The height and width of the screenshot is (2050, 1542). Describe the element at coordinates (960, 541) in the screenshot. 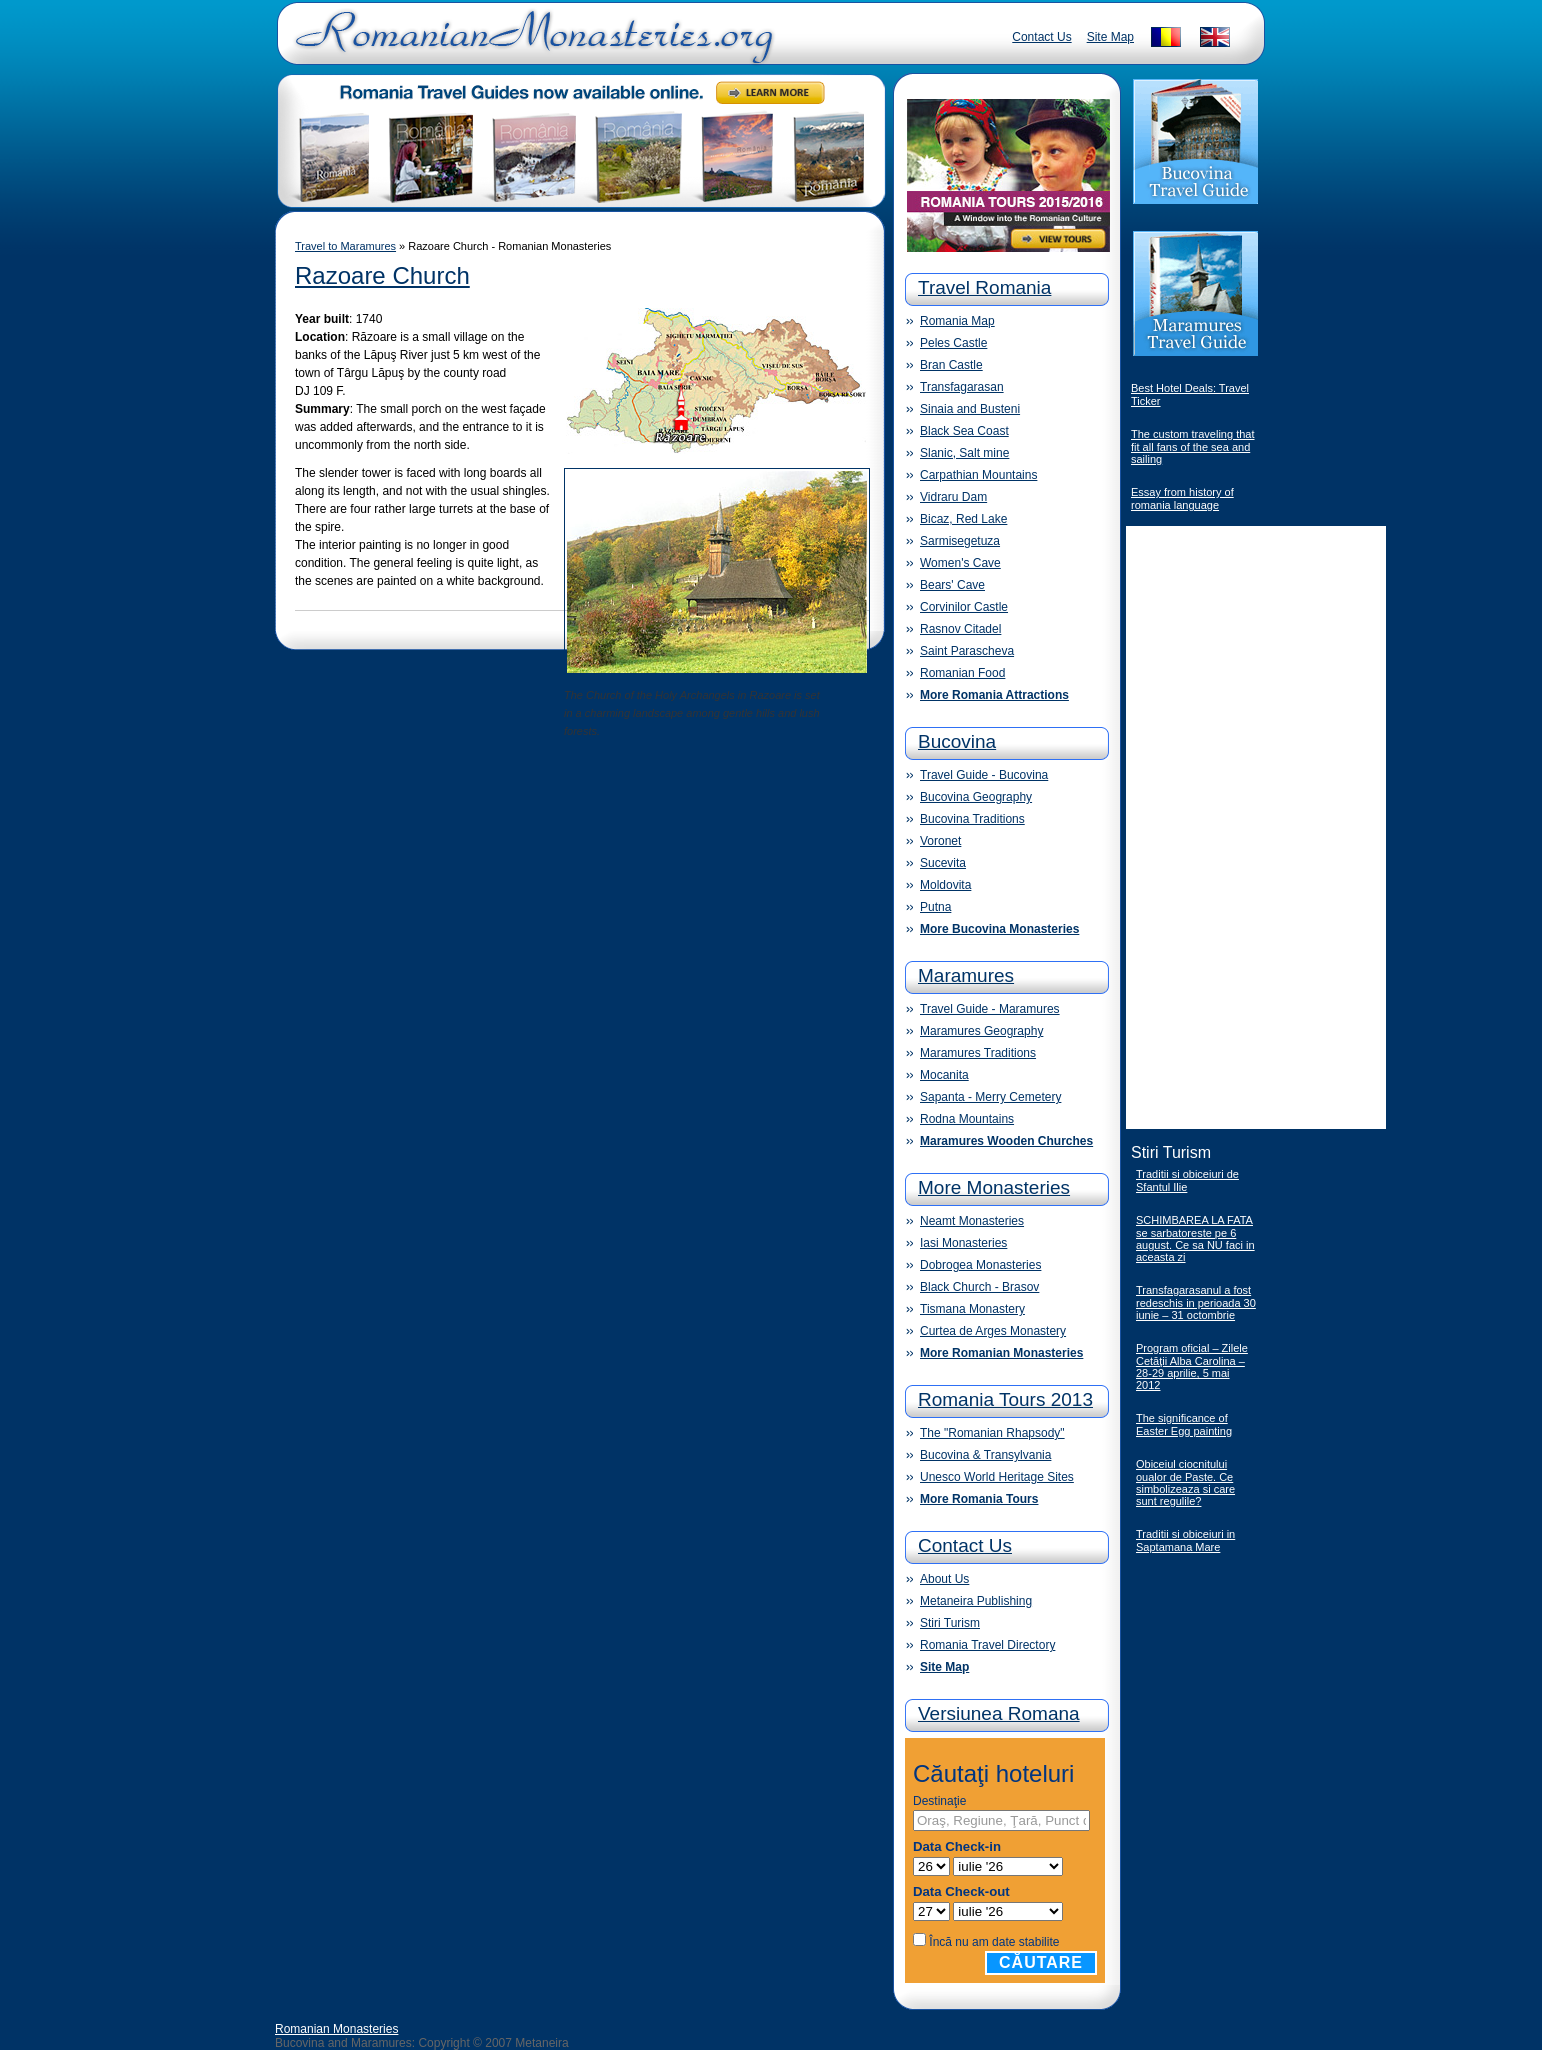

I see `Sarmisegetuza` at that location.